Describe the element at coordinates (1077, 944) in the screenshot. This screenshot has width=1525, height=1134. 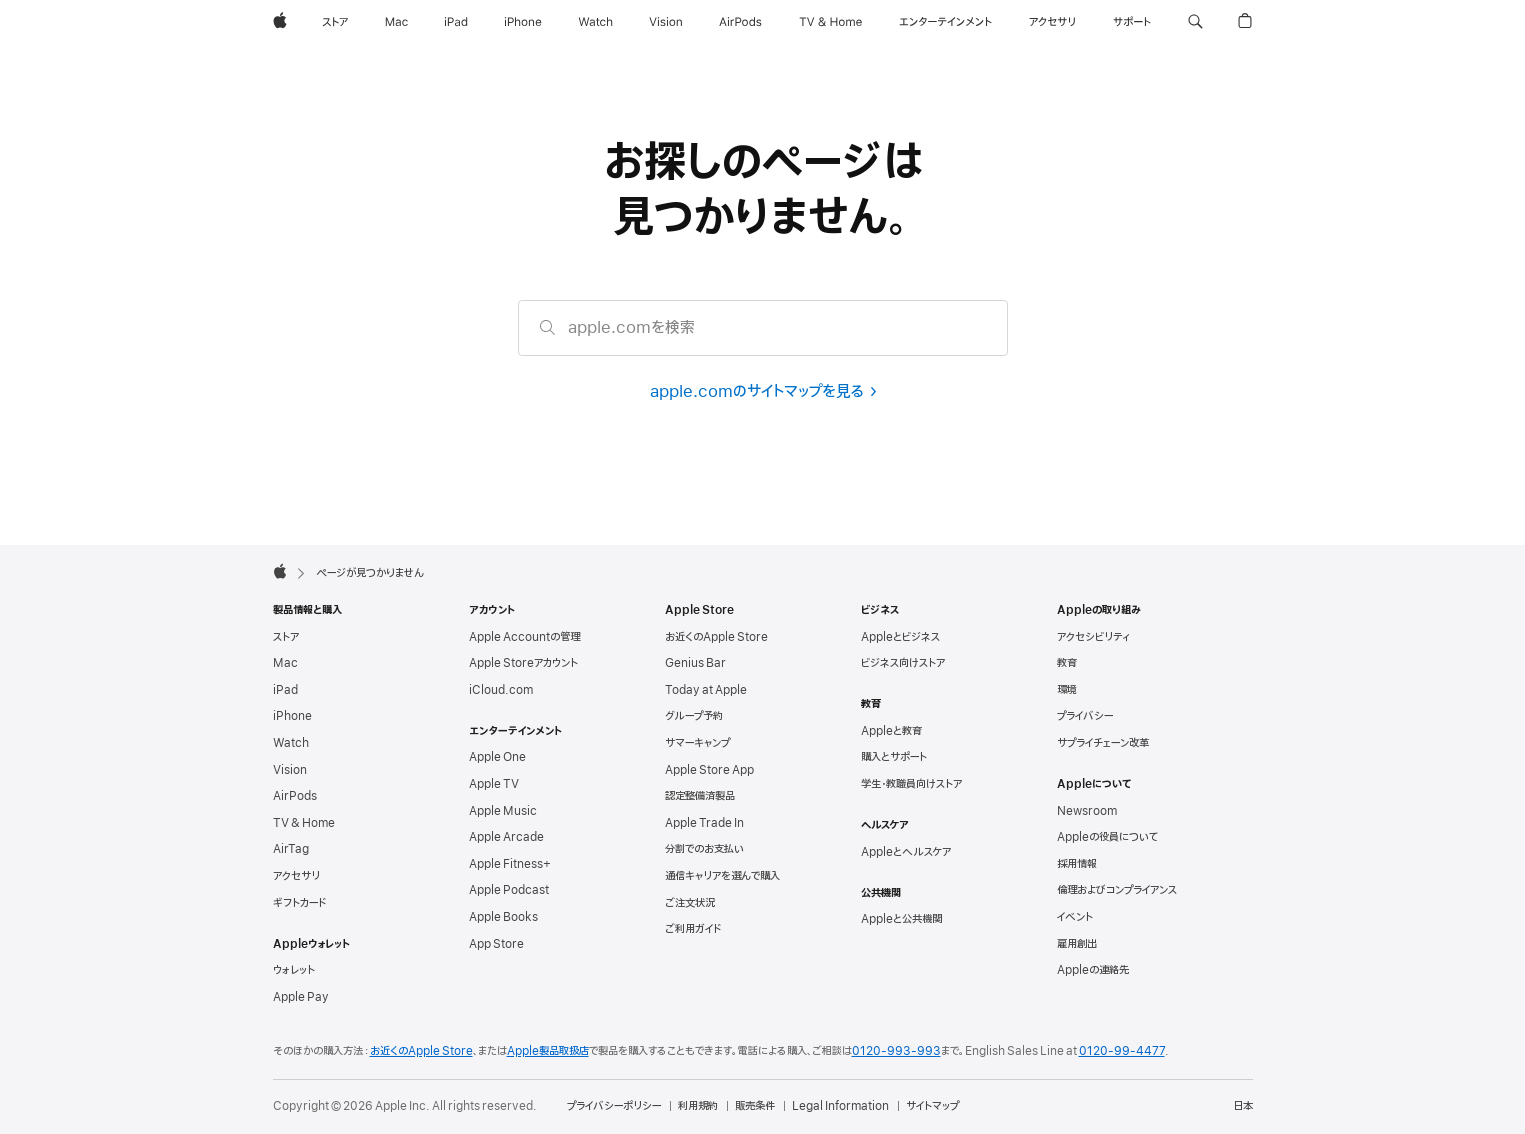
I see `雇用創出` at that location.